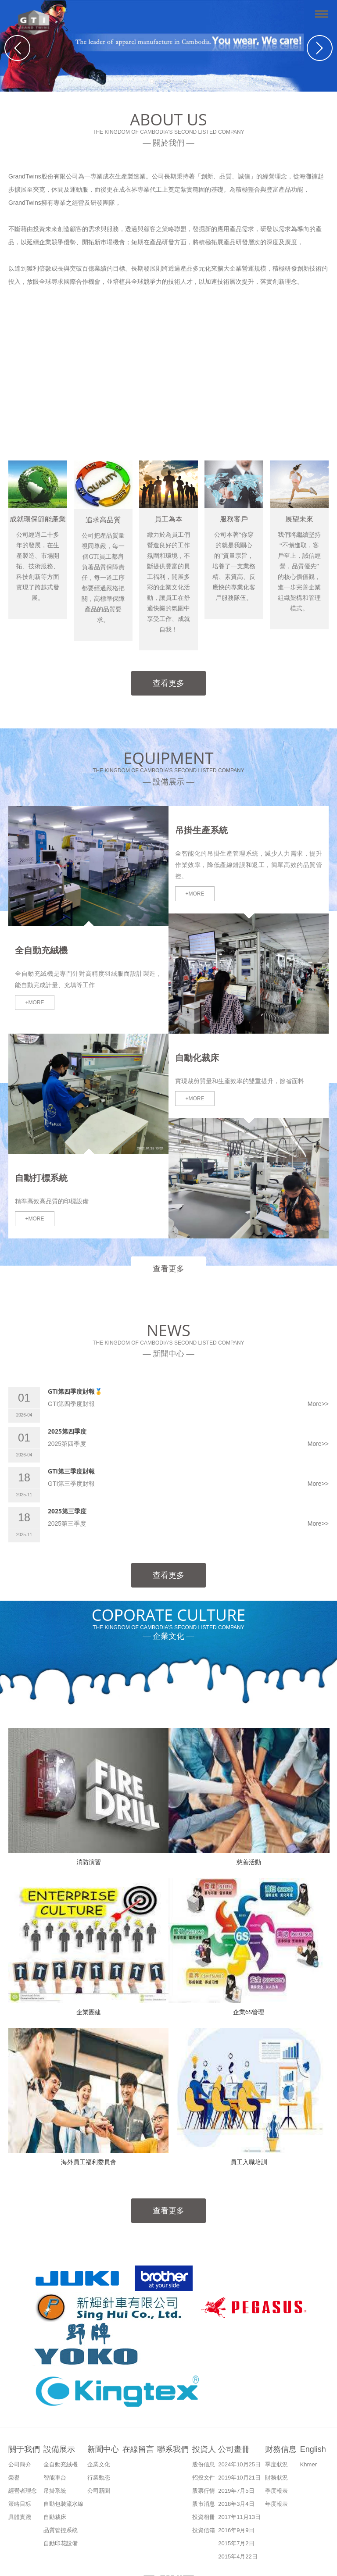  What do you see at coordinates (173, 2449) in the screenshot?
I see `聯系我們` at bounding box center [173, 2449].